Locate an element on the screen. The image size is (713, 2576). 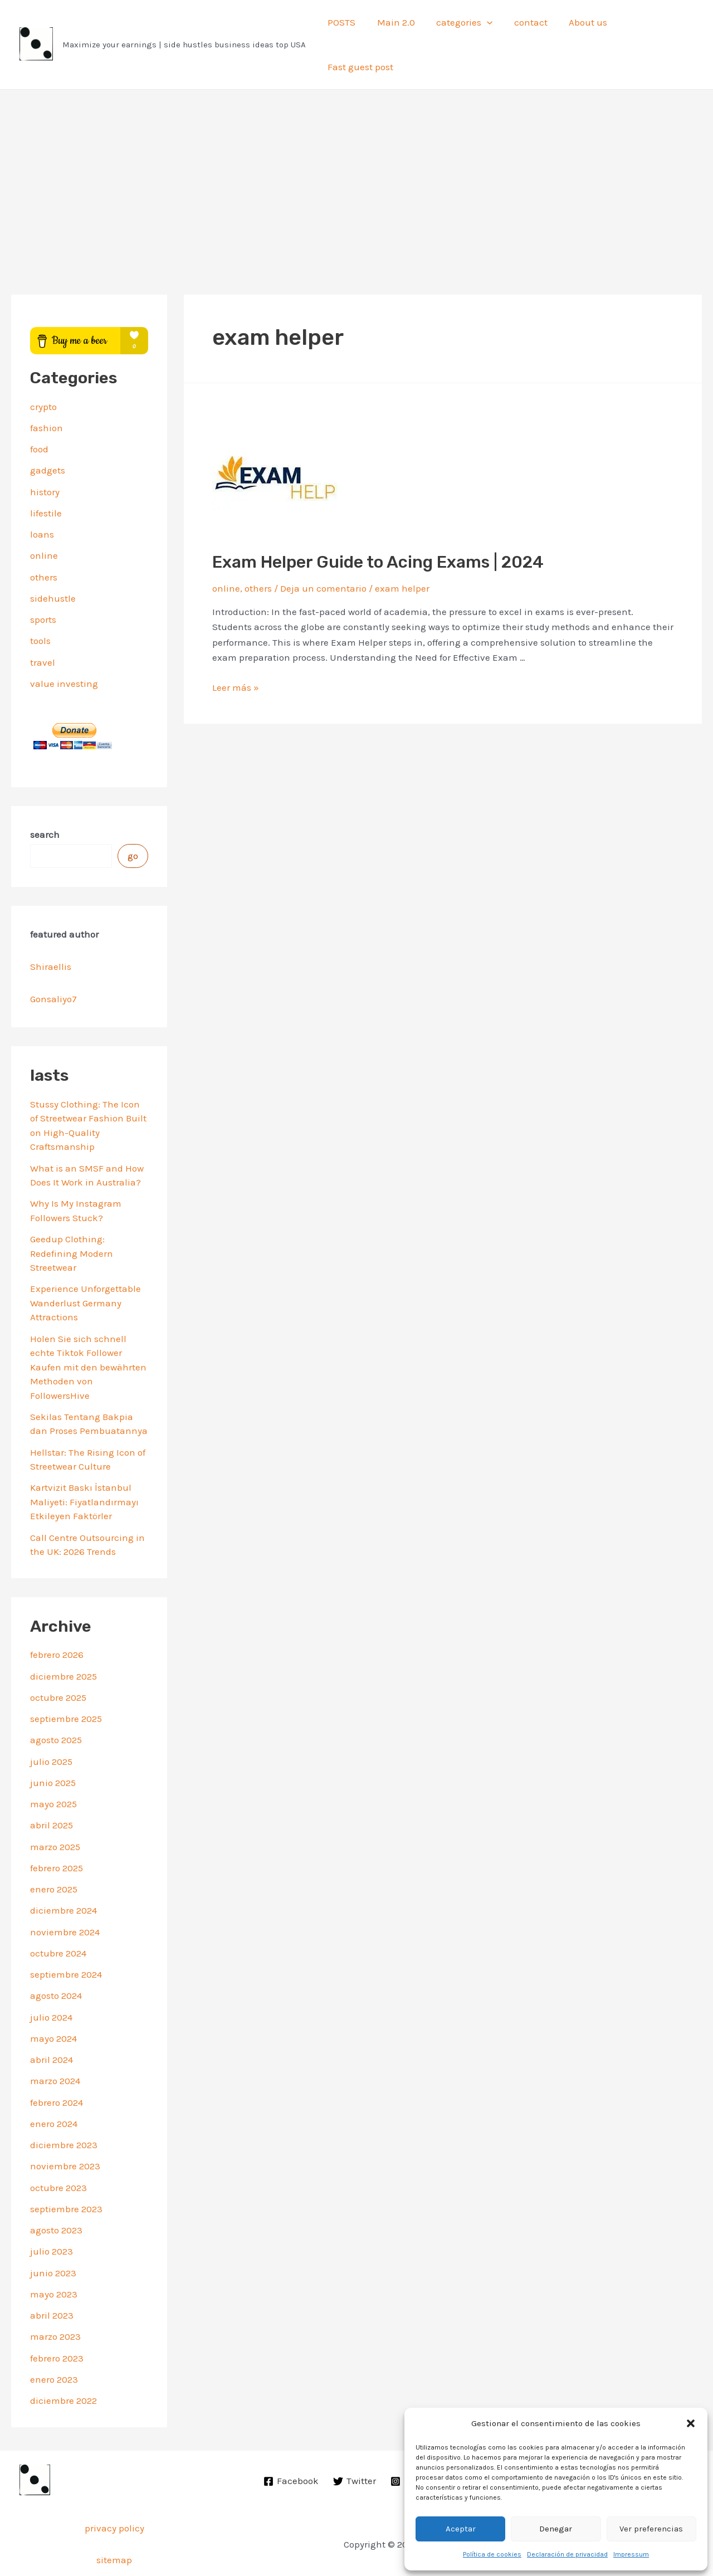
Holen Sie sich schnell echte Tiktok Follower Kaufen mit den bewährten Methoden von FollowersHive is located at coordinates (88, 1331).